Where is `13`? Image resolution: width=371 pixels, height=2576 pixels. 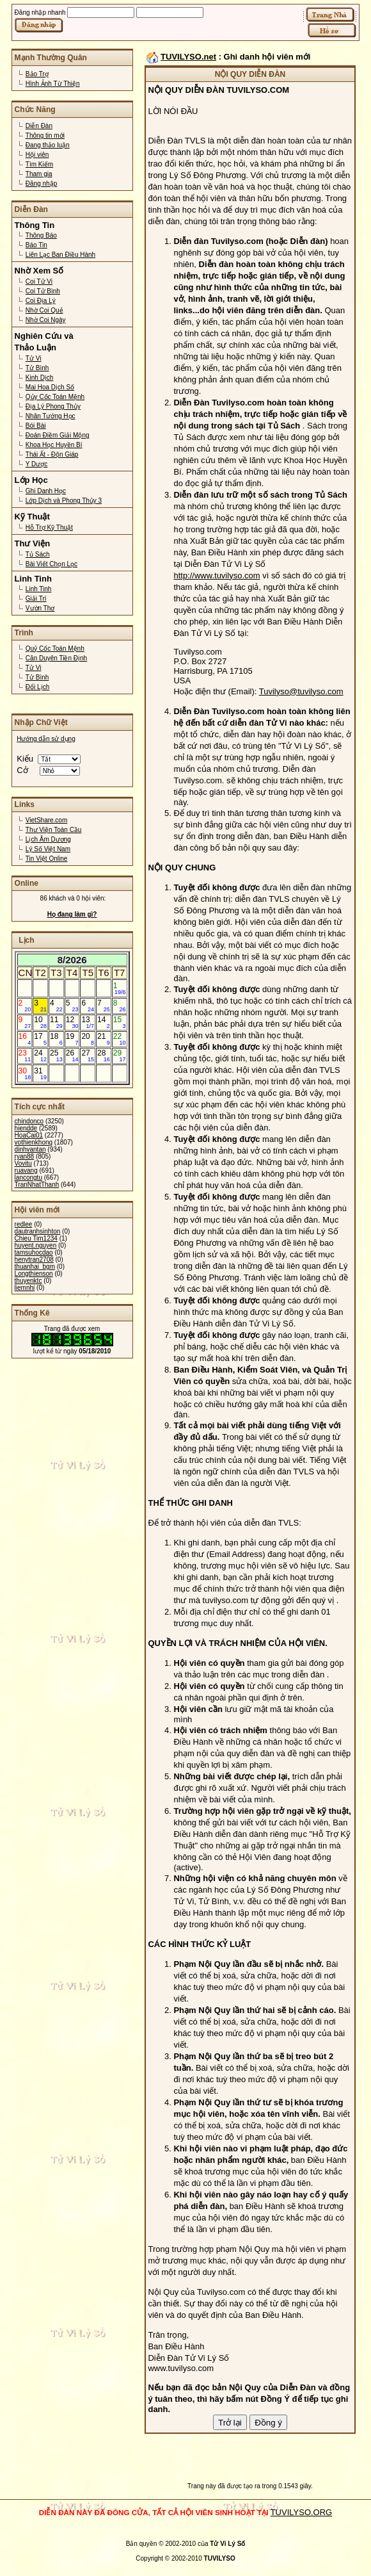 13 is located at coordinates (87, 1022).